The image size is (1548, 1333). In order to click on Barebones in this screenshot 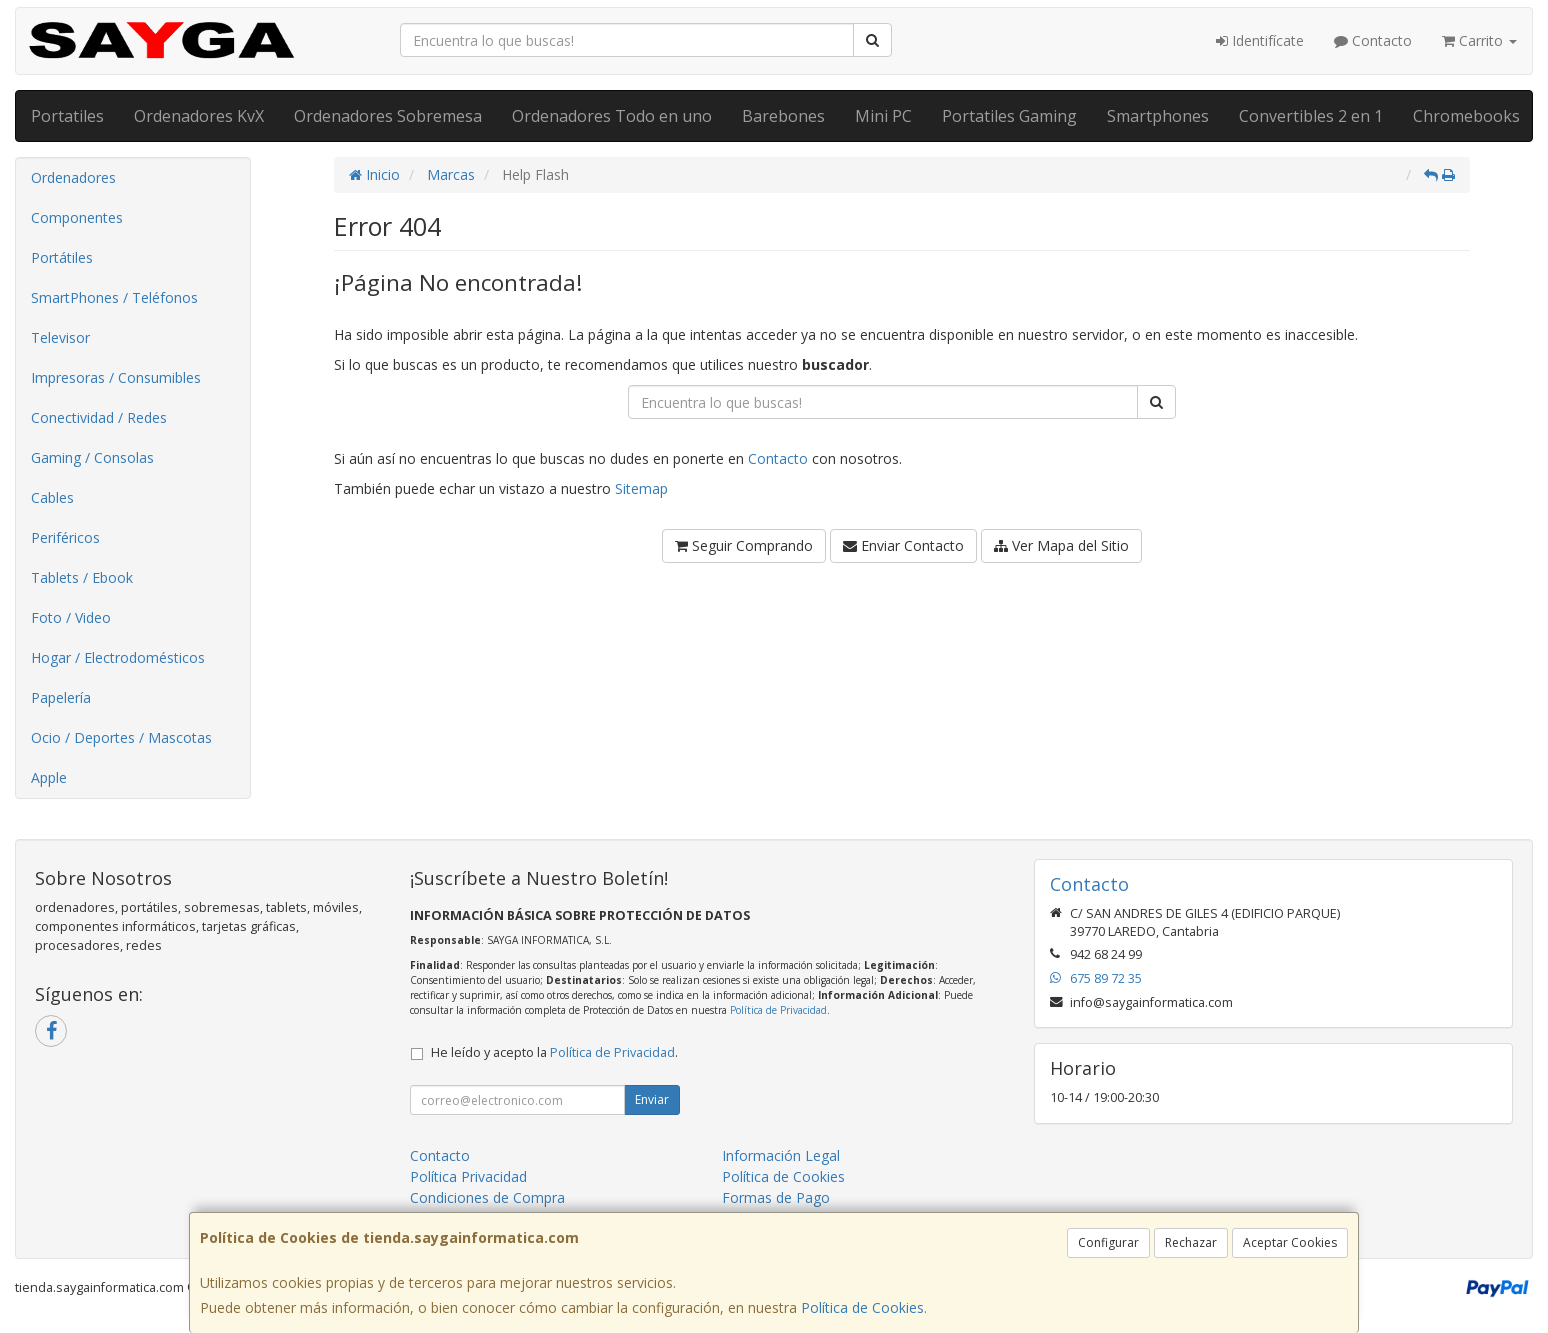, I will do `click(783, 116)`.